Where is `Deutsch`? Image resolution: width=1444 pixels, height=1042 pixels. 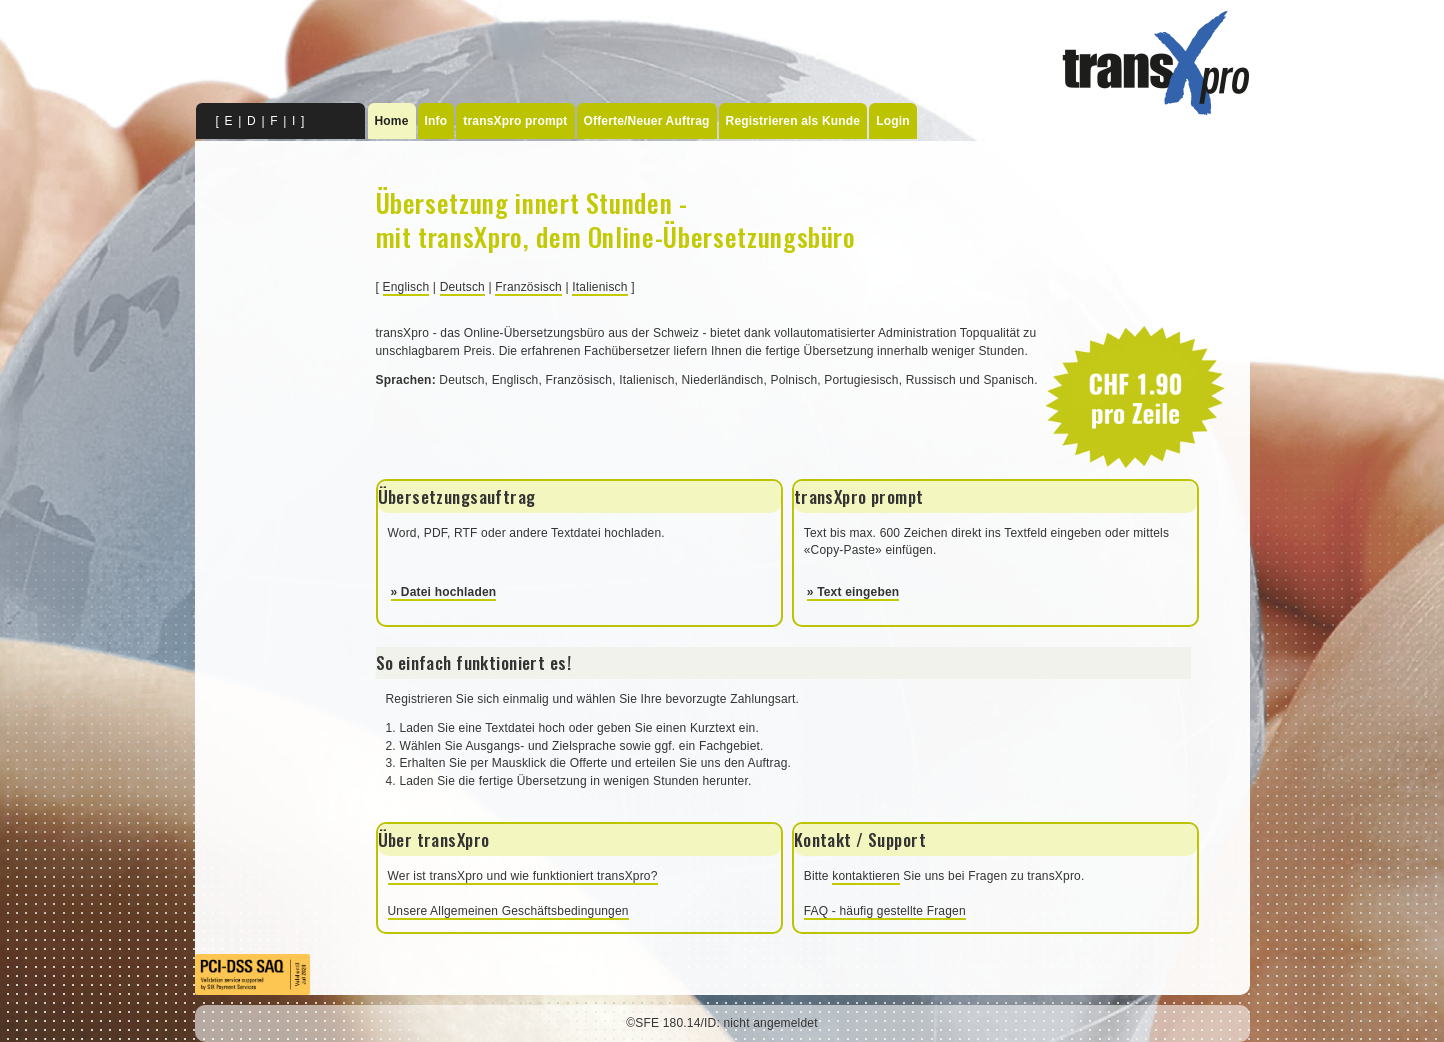
Deutsch is located at coordinates (462, 287).